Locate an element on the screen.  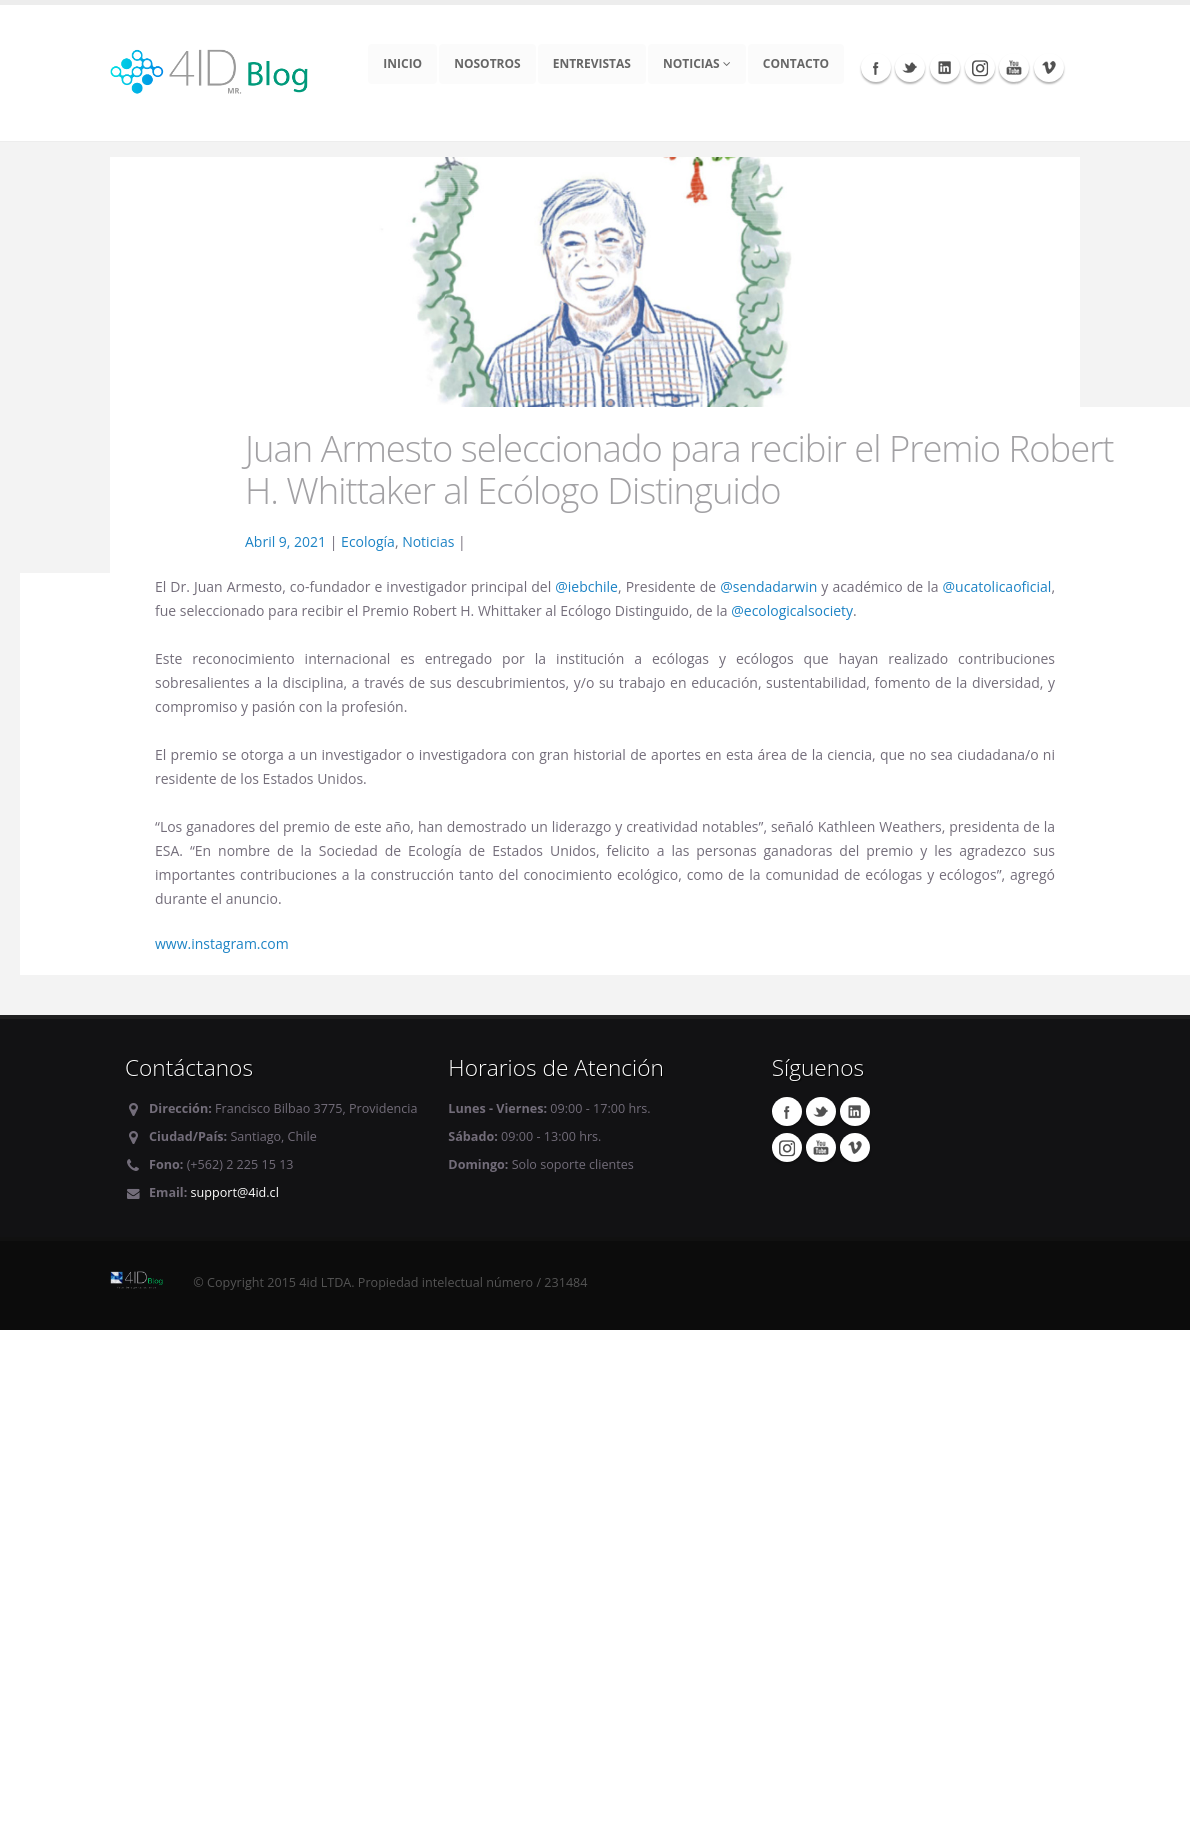
Nosotros is located at coordinates (487, 63).